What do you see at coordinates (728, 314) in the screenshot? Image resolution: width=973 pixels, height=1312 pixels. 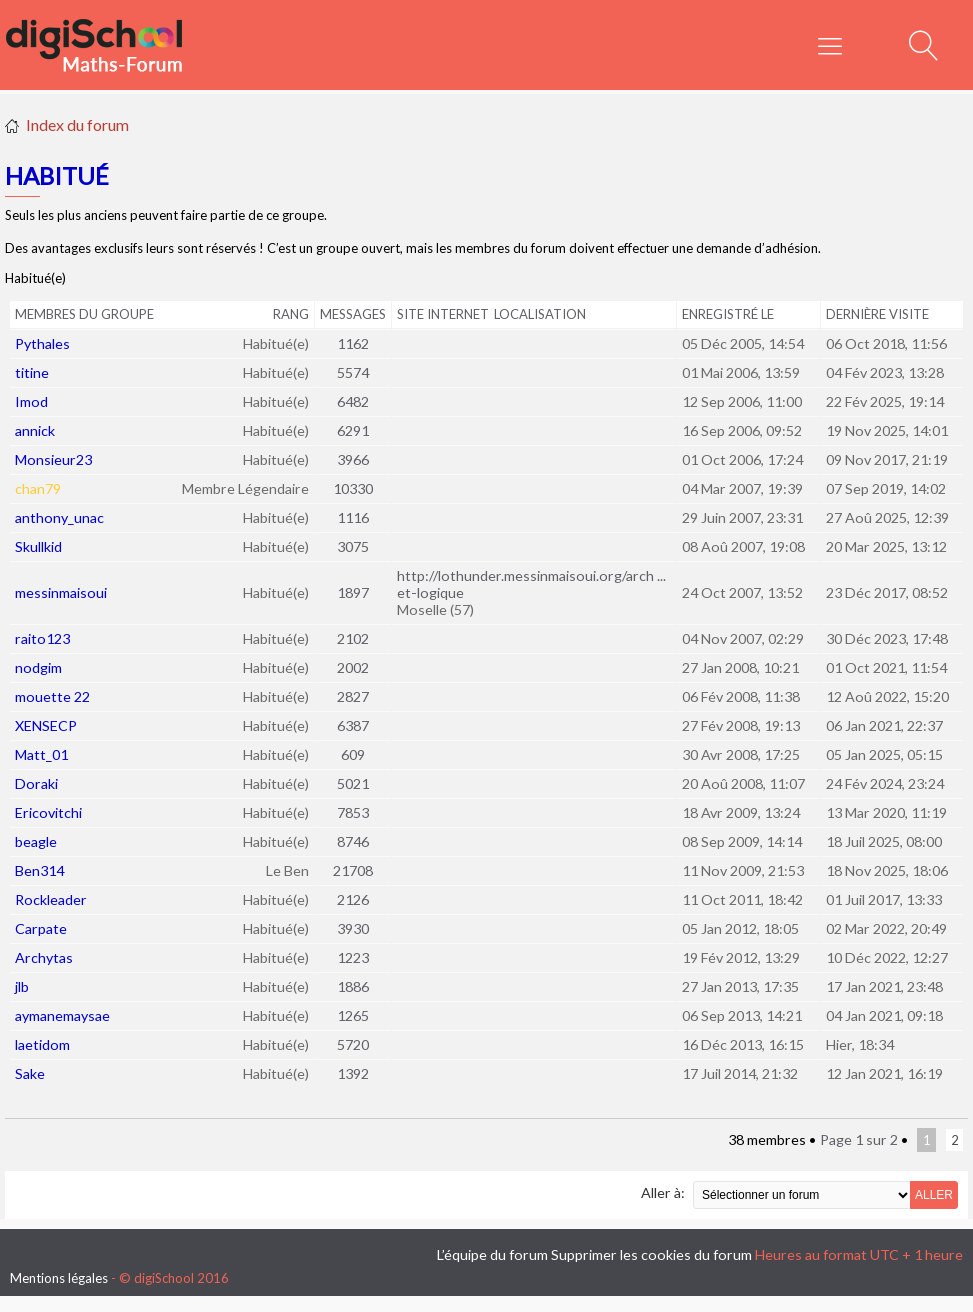 I see `Enregistré le` at bounding box center [728, 314].